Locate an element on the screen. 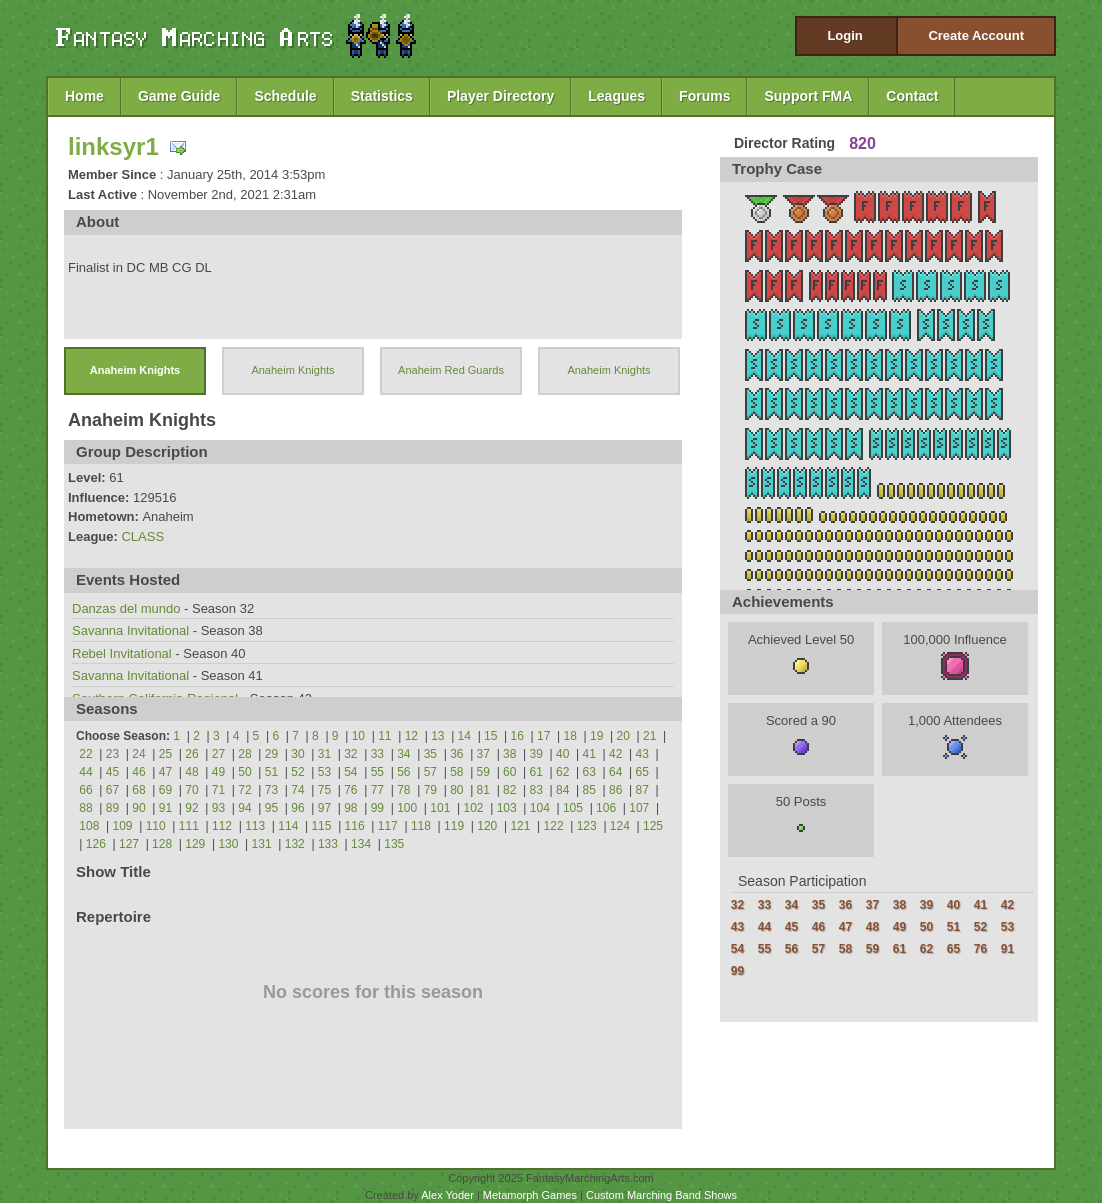  62 is located at coordinates (562, 772).